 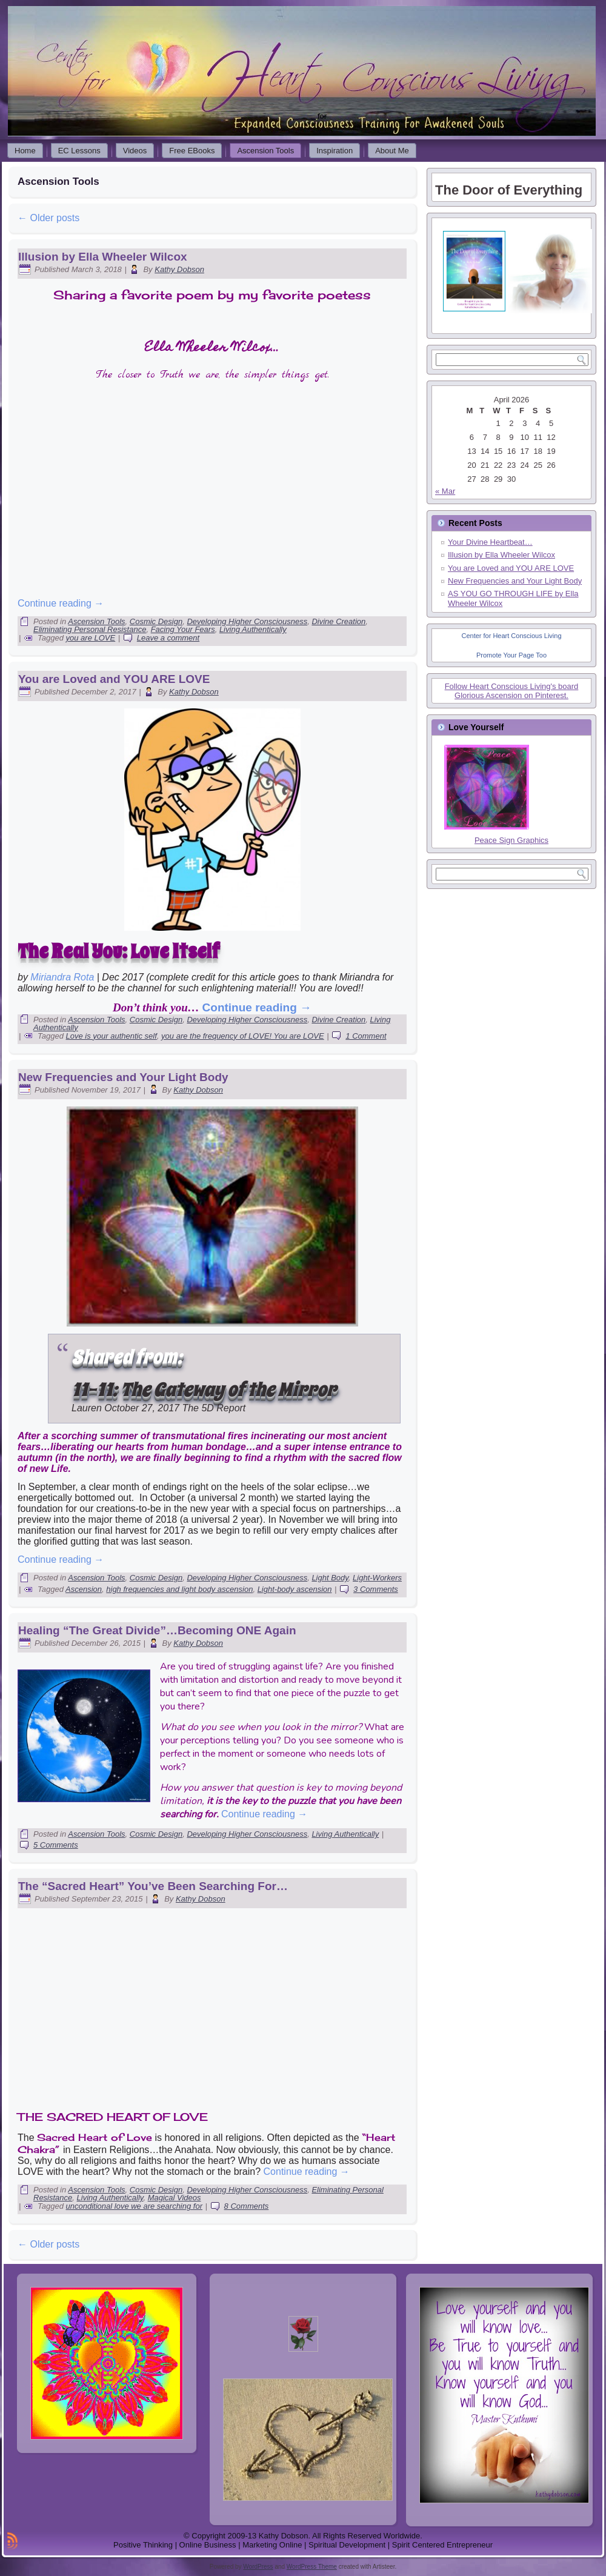 I want to click on Light Body, so click(x=329, y=1577).